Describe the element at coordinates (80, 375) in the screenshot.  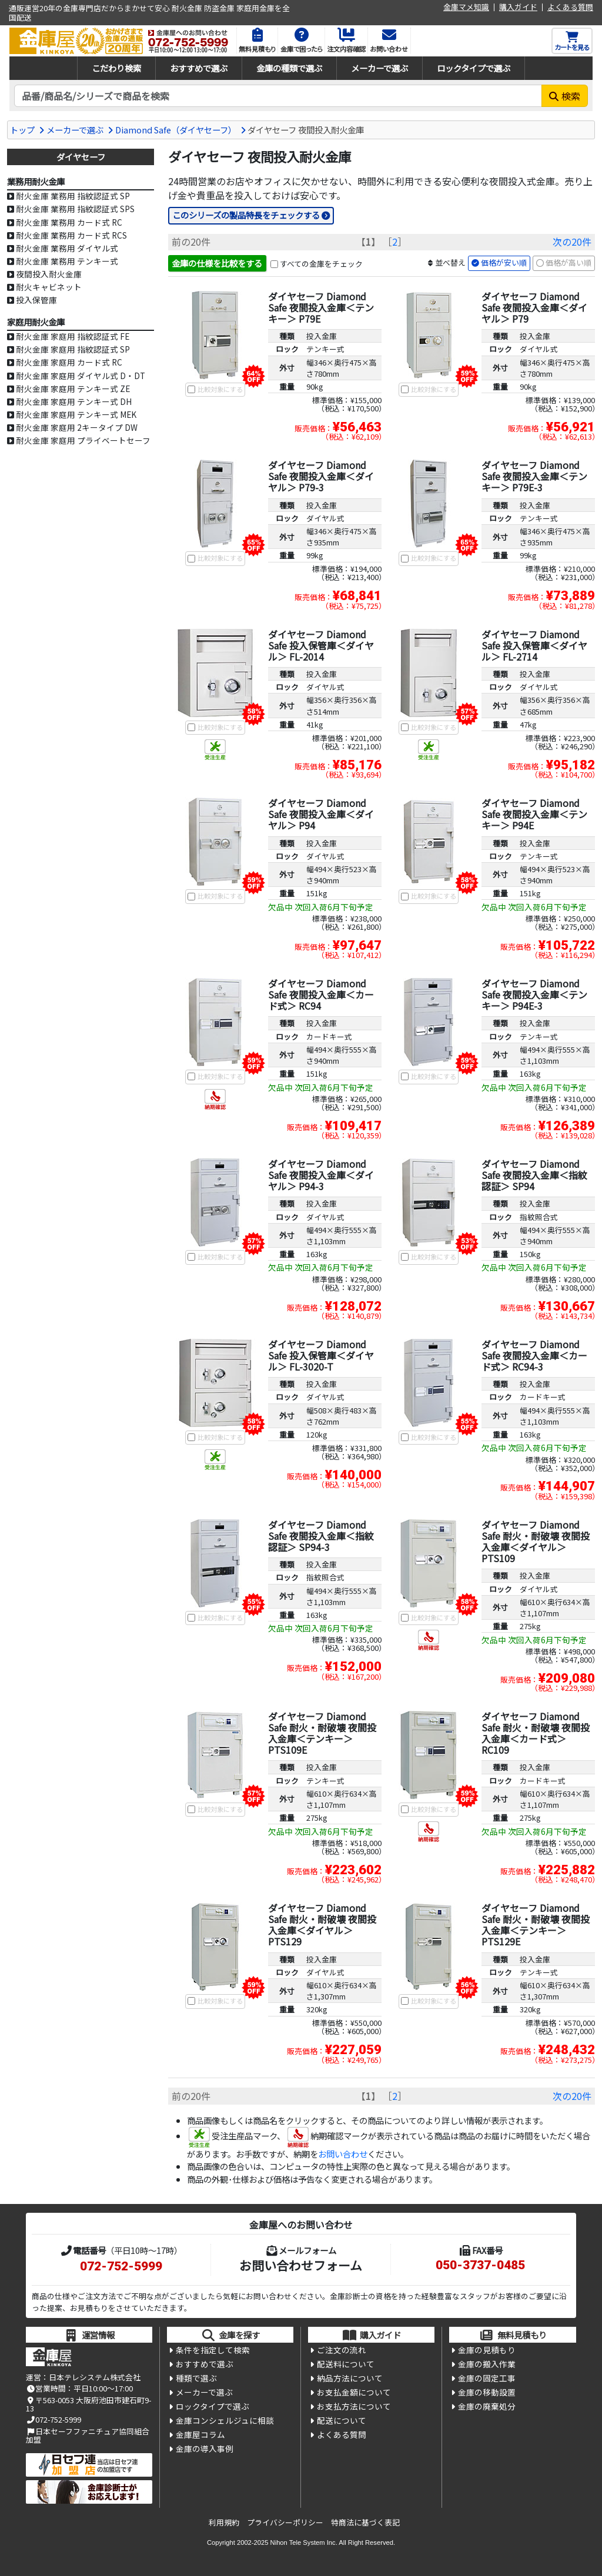
I see `耐火金庫 家庭用 ダイヤル式 D・DT` at that location.